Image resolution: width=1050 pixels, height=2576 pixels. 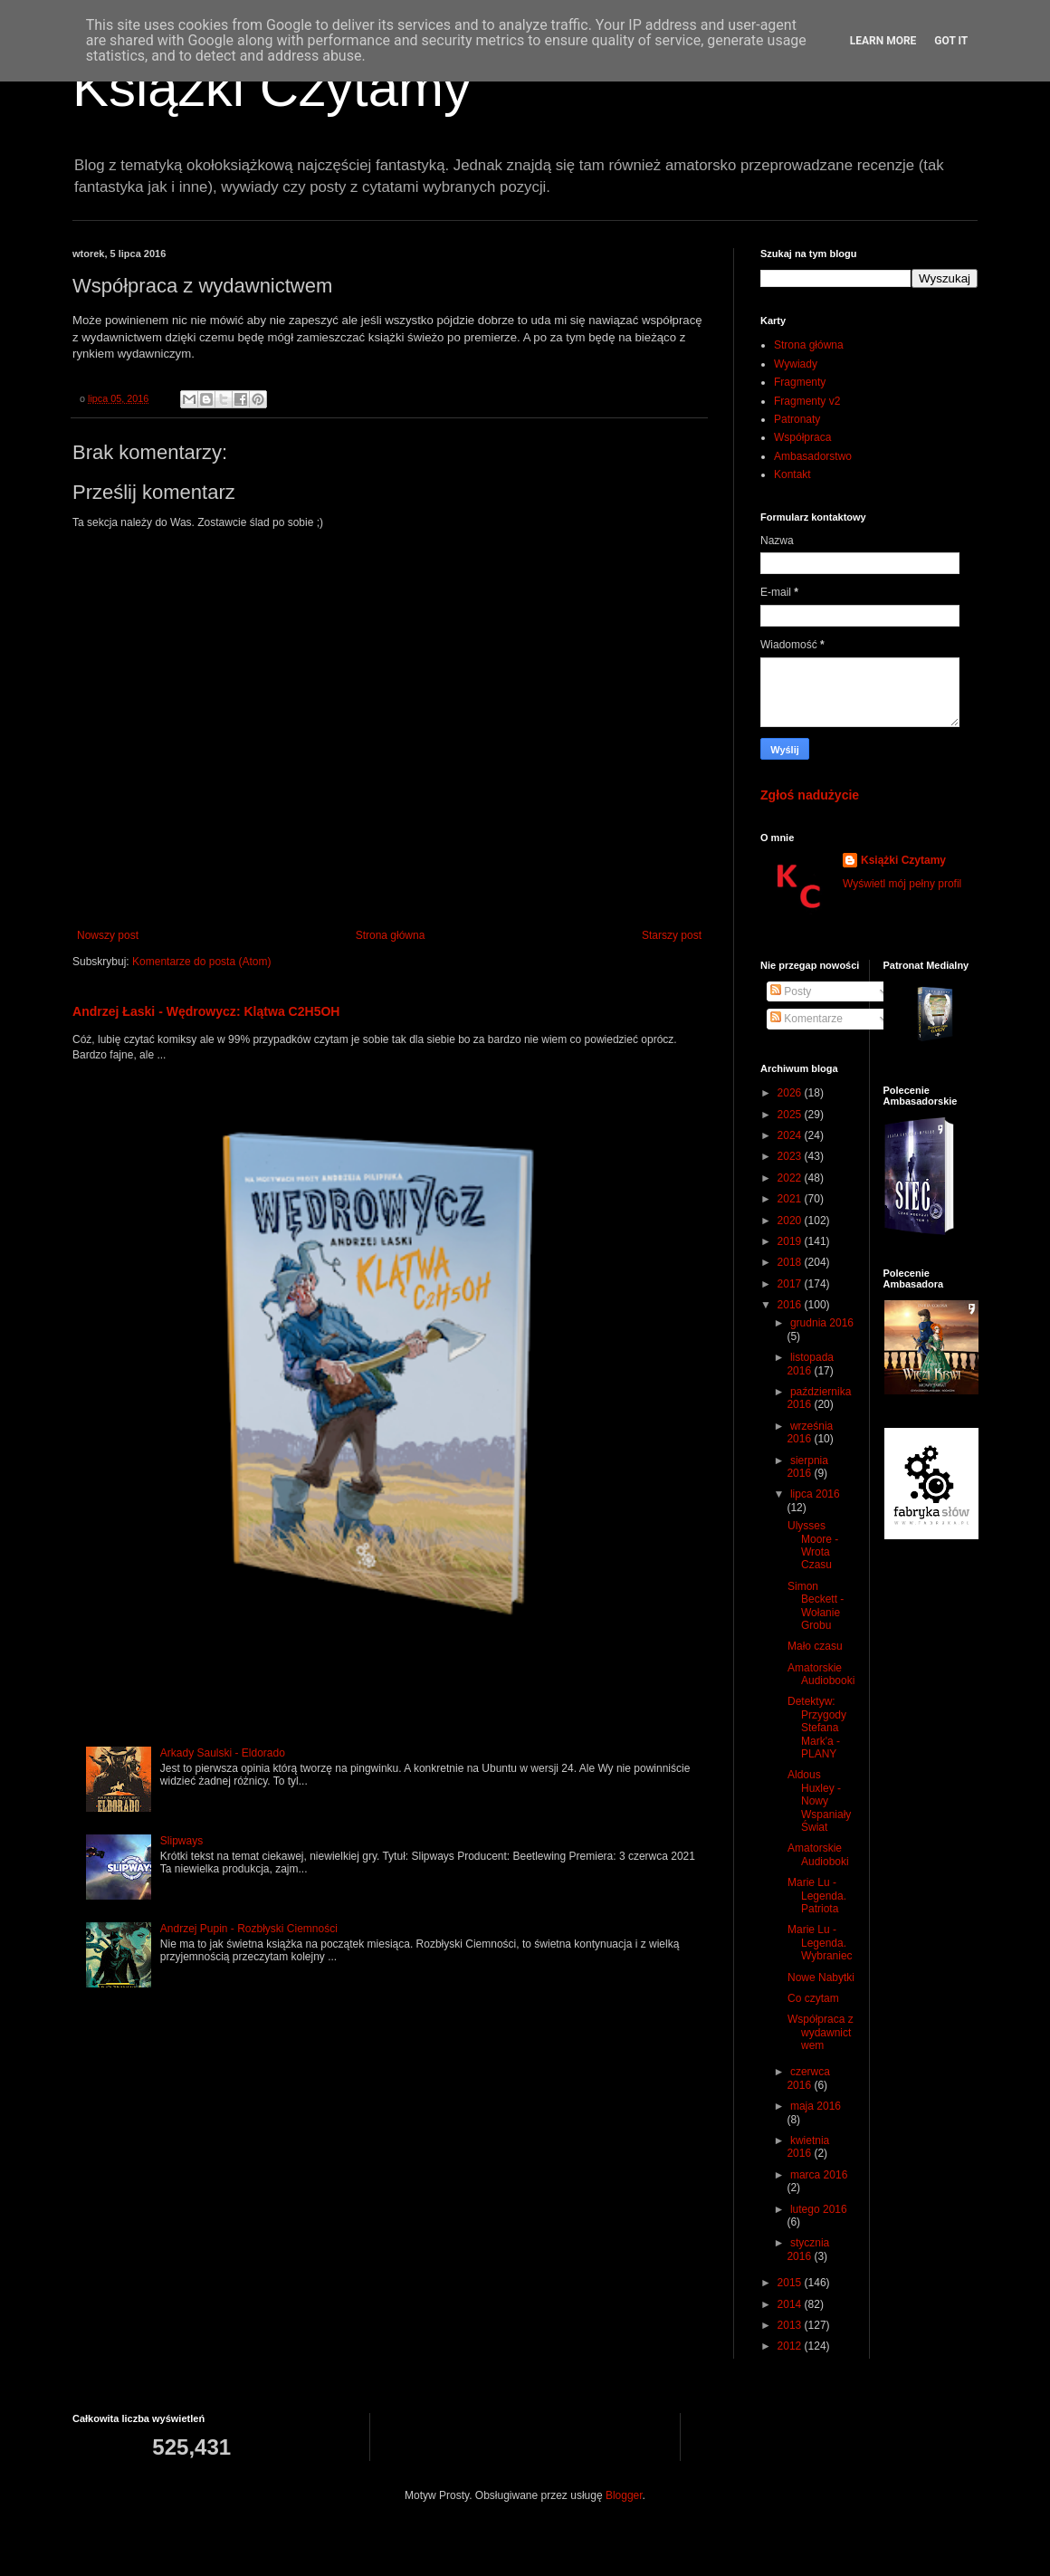 I want to click on Posty, so click(x=790, y=991).